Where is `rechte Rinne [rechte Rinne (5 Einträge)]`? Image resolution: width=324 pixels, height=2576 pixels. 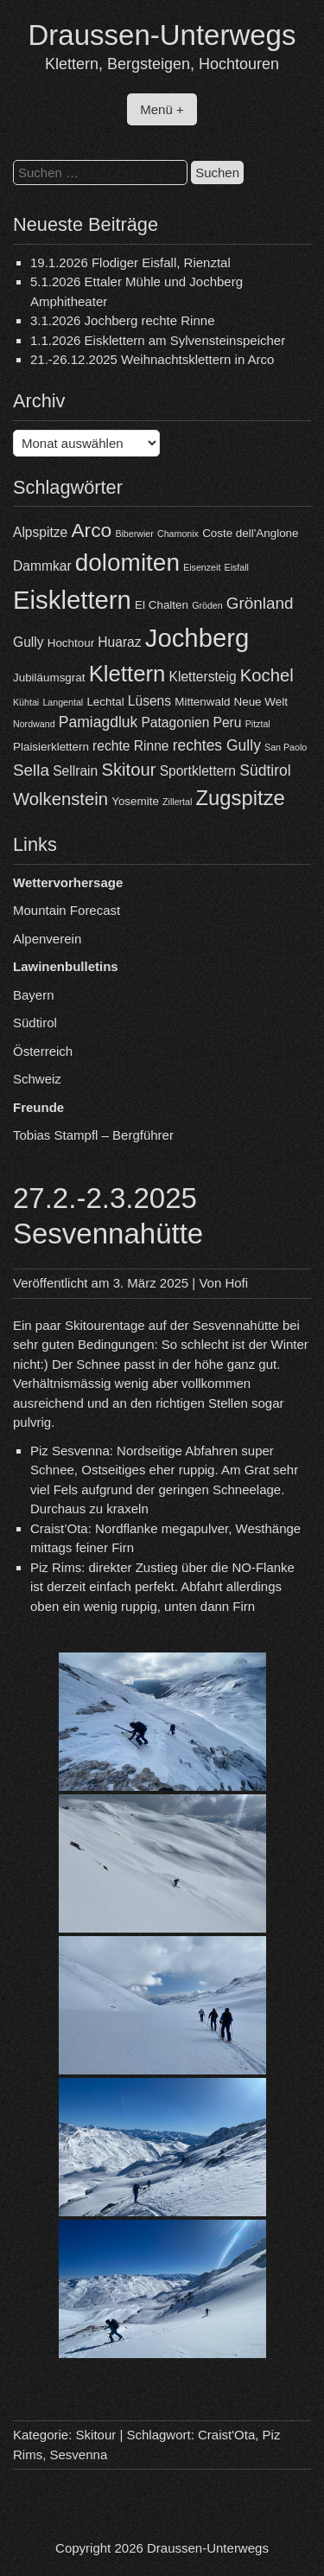
rechte Rinne [rechte Rinne (5 Einträge)] is located at coordinates (130, 745).